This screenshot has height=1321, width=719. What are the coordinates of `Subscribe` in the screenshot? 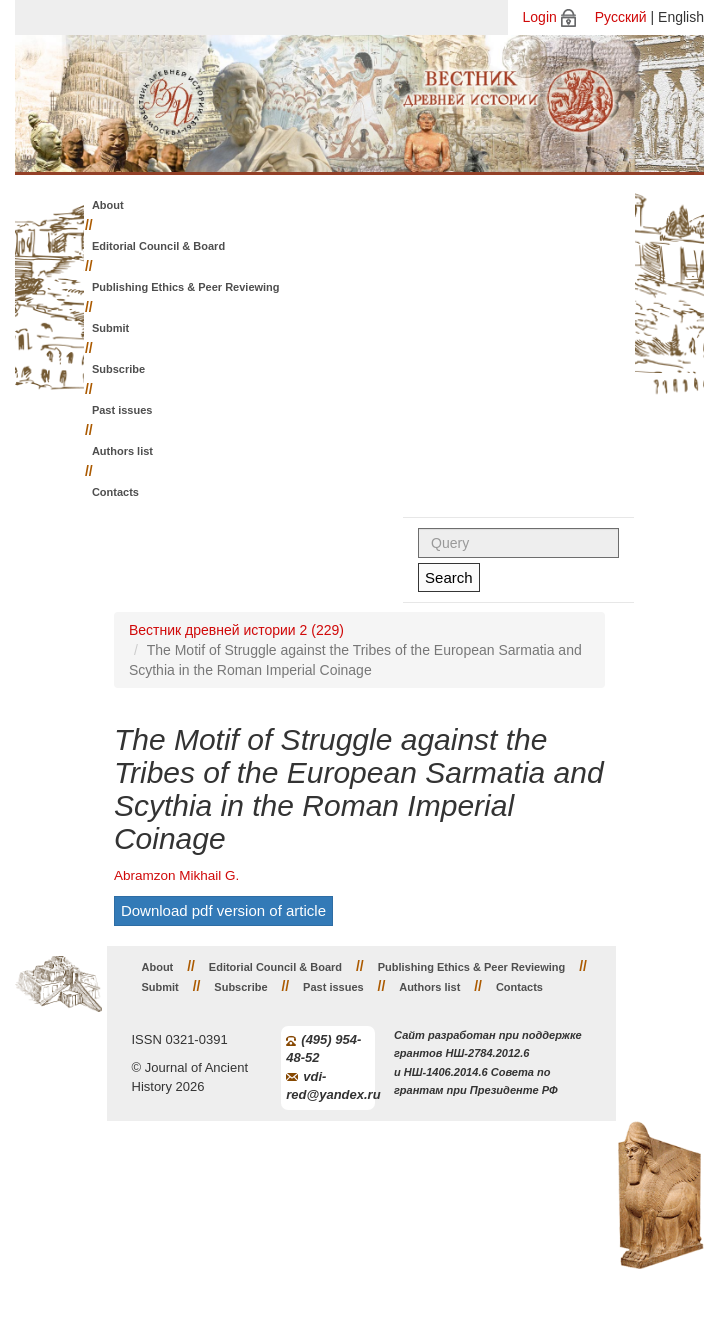 It's located at (118, 369).